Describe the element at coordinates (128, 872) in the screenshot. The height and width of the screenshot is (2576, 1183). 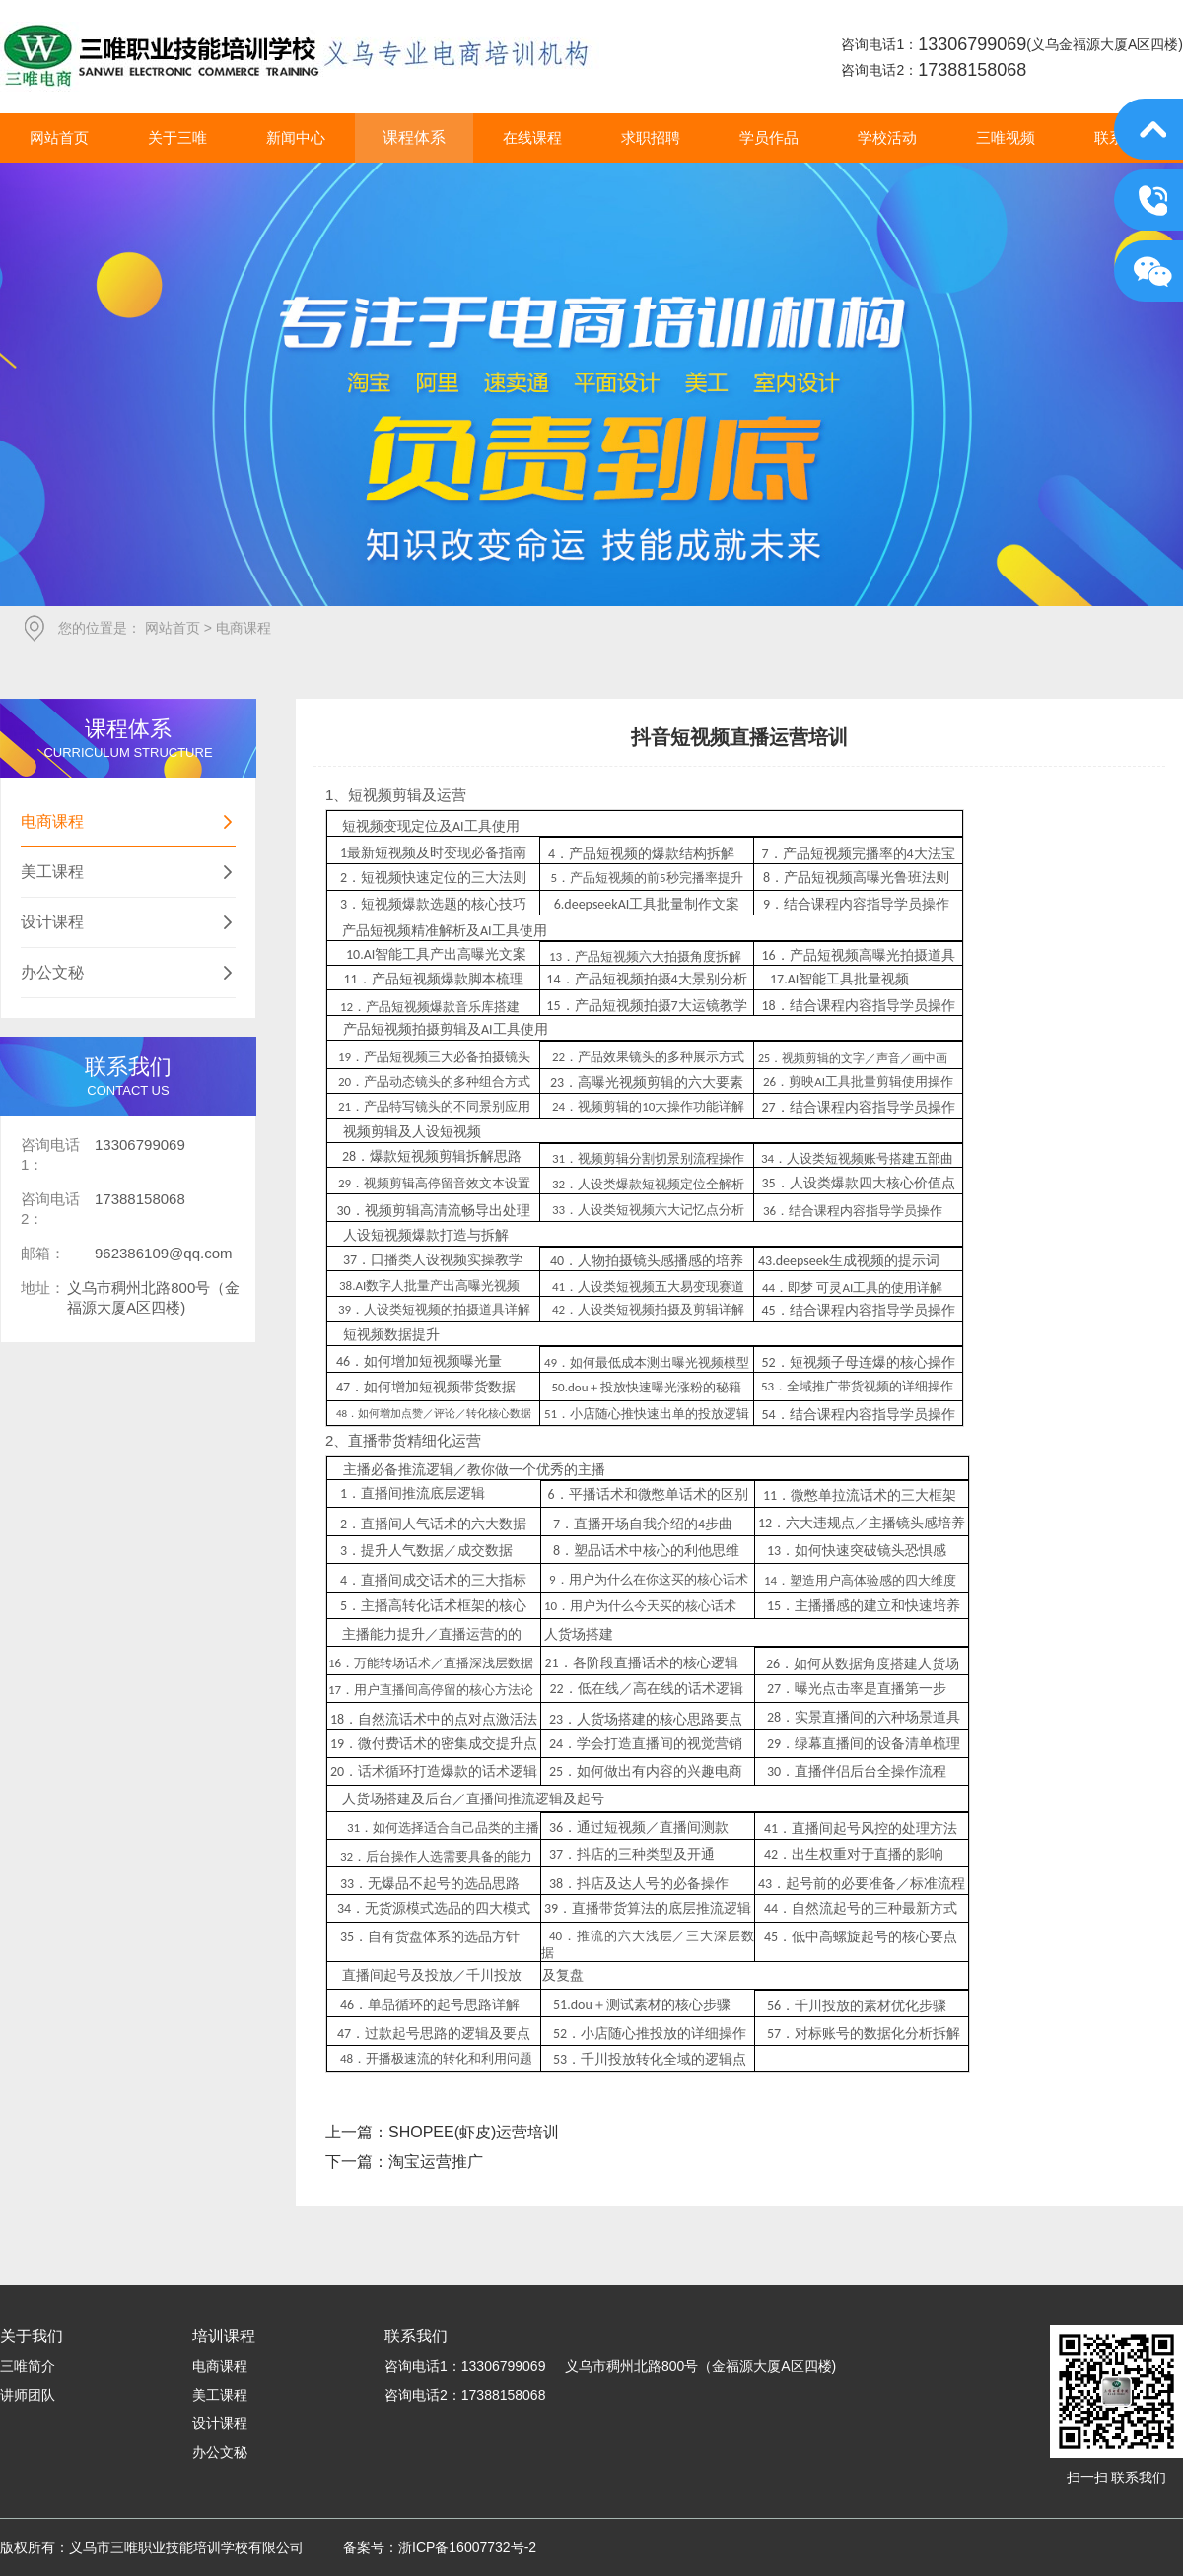
I see `美工课程` at that location.